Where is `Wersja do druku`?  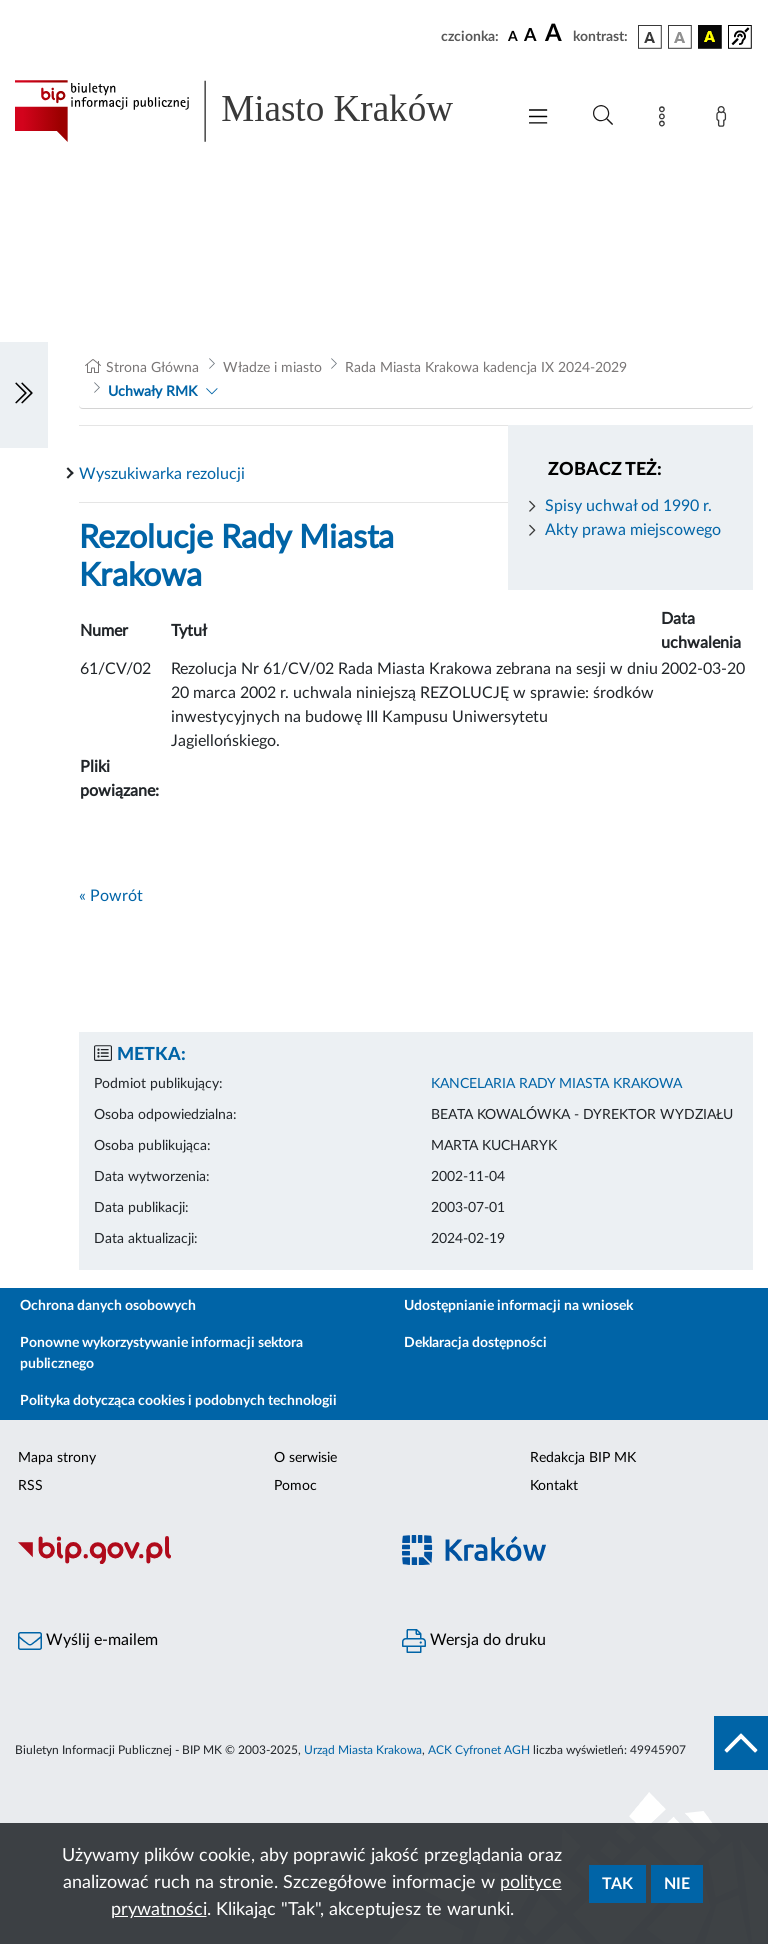
Wersja do druku is located at coordinates (474, 1641).